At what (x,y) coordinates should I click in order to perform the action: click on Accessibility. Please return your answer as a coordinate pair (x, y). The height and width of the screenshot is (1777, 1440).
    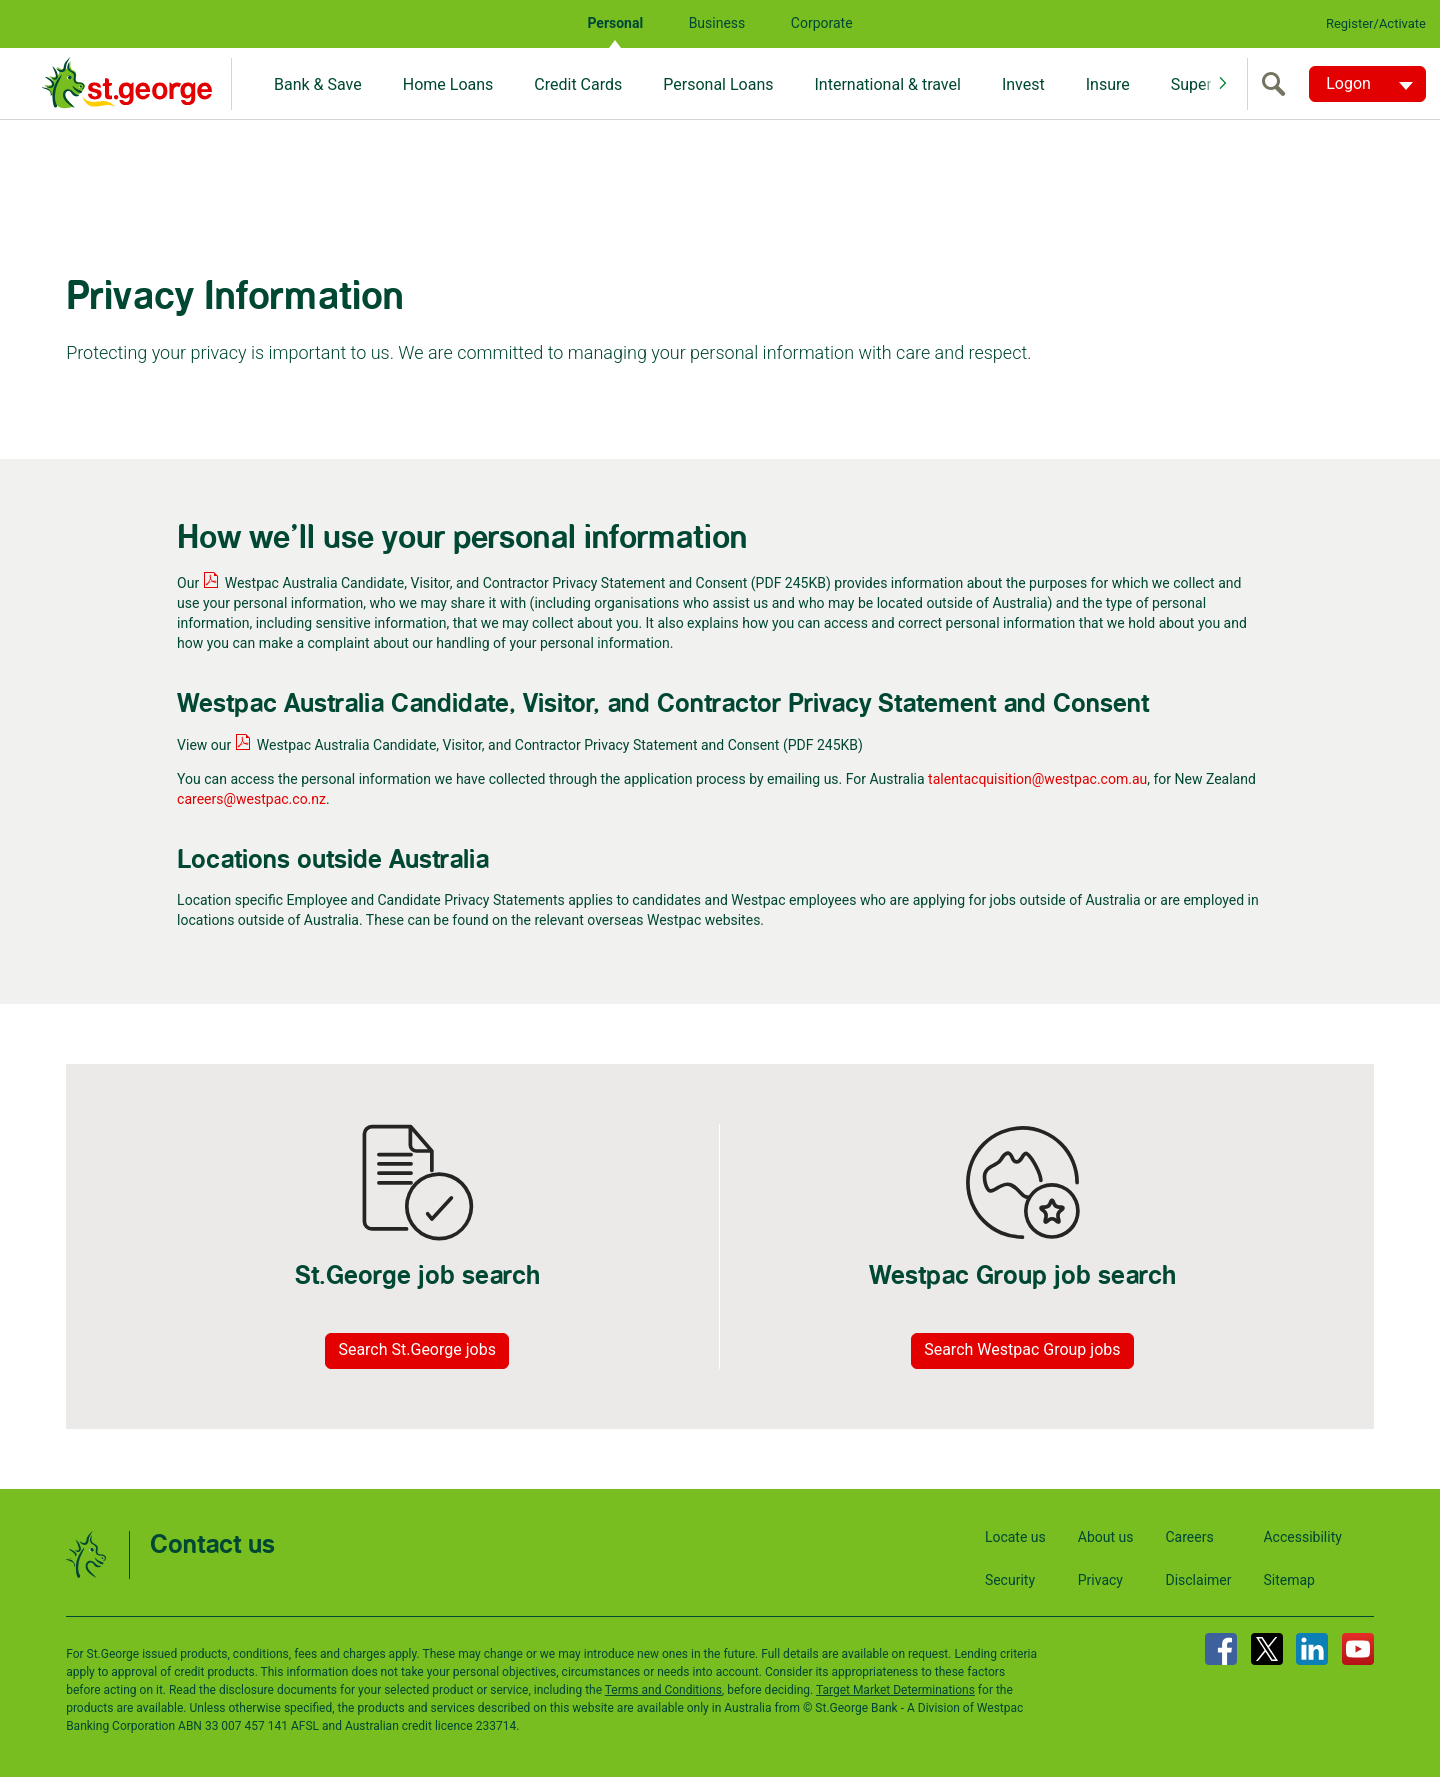
    Looking at the image, I should click on (1302, 1537).